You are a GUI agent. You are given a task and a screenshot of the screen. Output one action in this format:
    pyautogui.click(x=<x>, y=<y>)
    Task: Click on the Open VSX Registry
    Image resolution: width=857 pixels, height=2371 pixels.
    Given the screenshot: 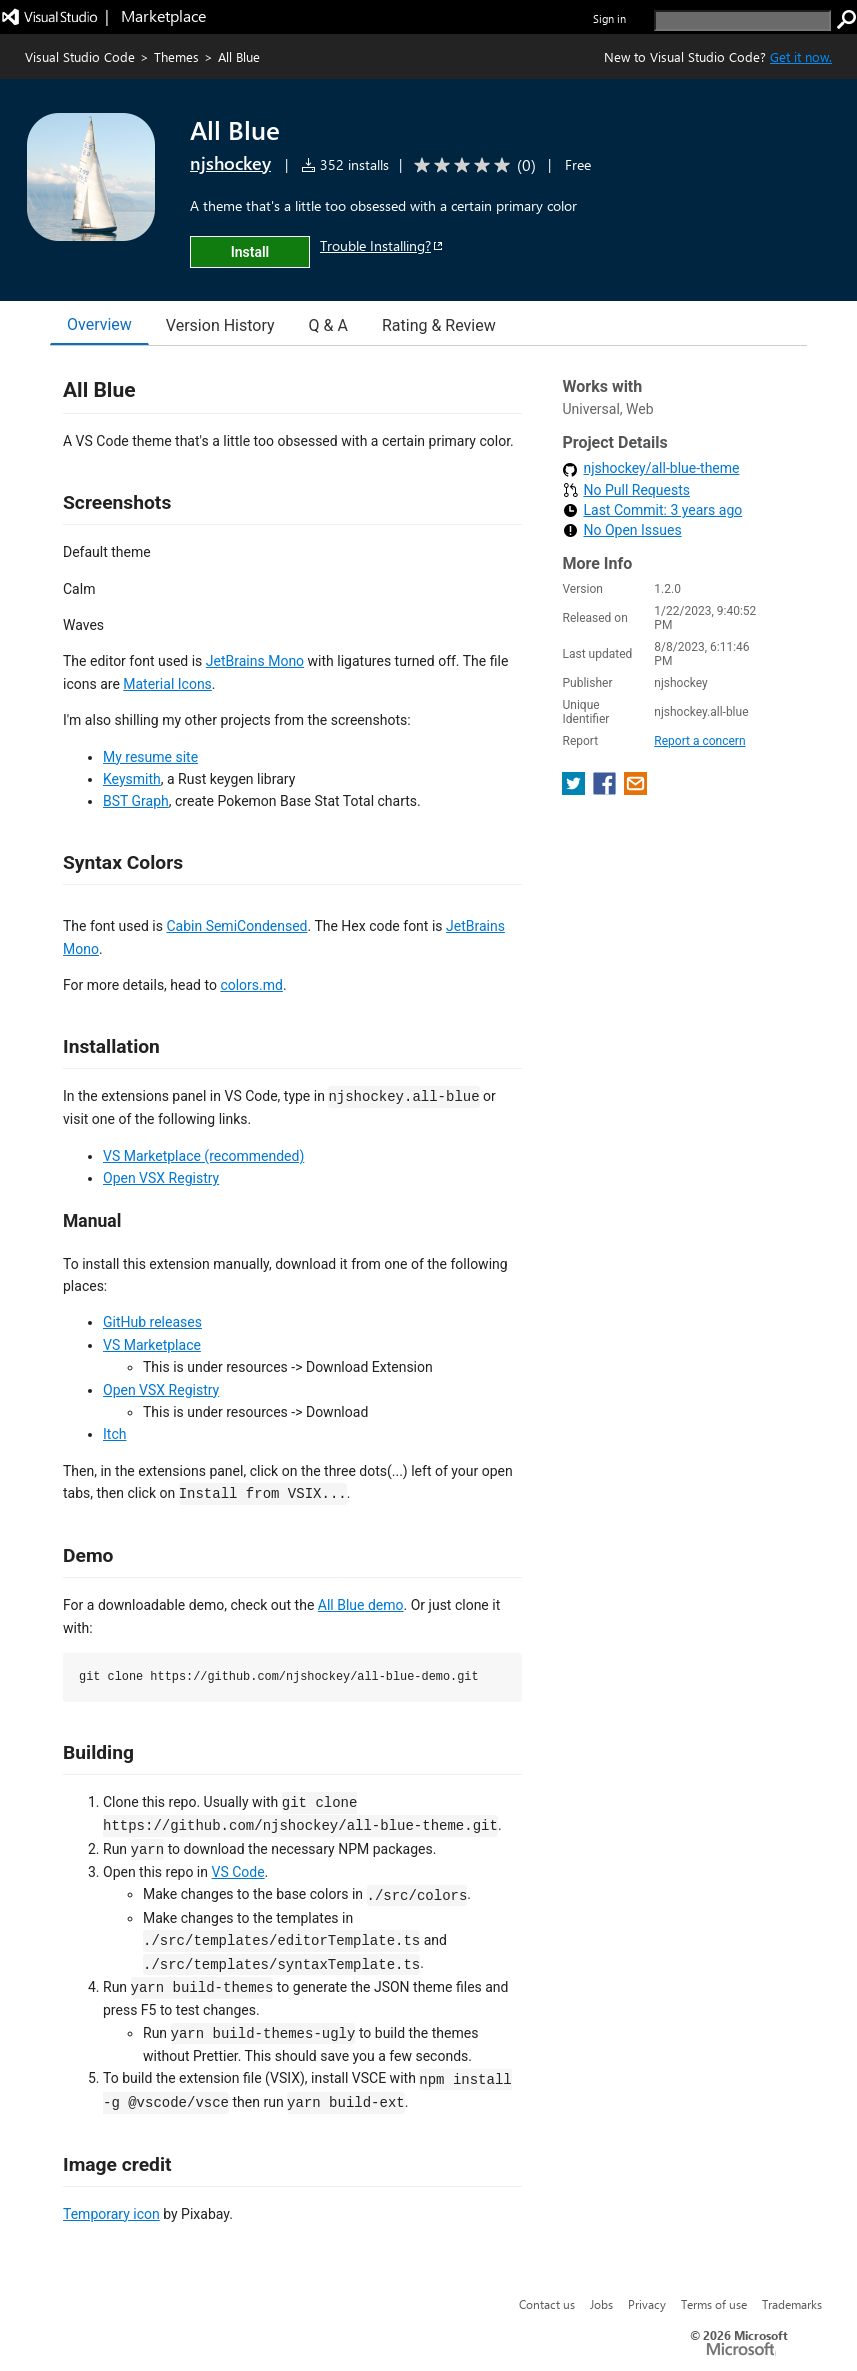 What is the action you would take?
    pyautogui.click(x=161, y=1178)
    